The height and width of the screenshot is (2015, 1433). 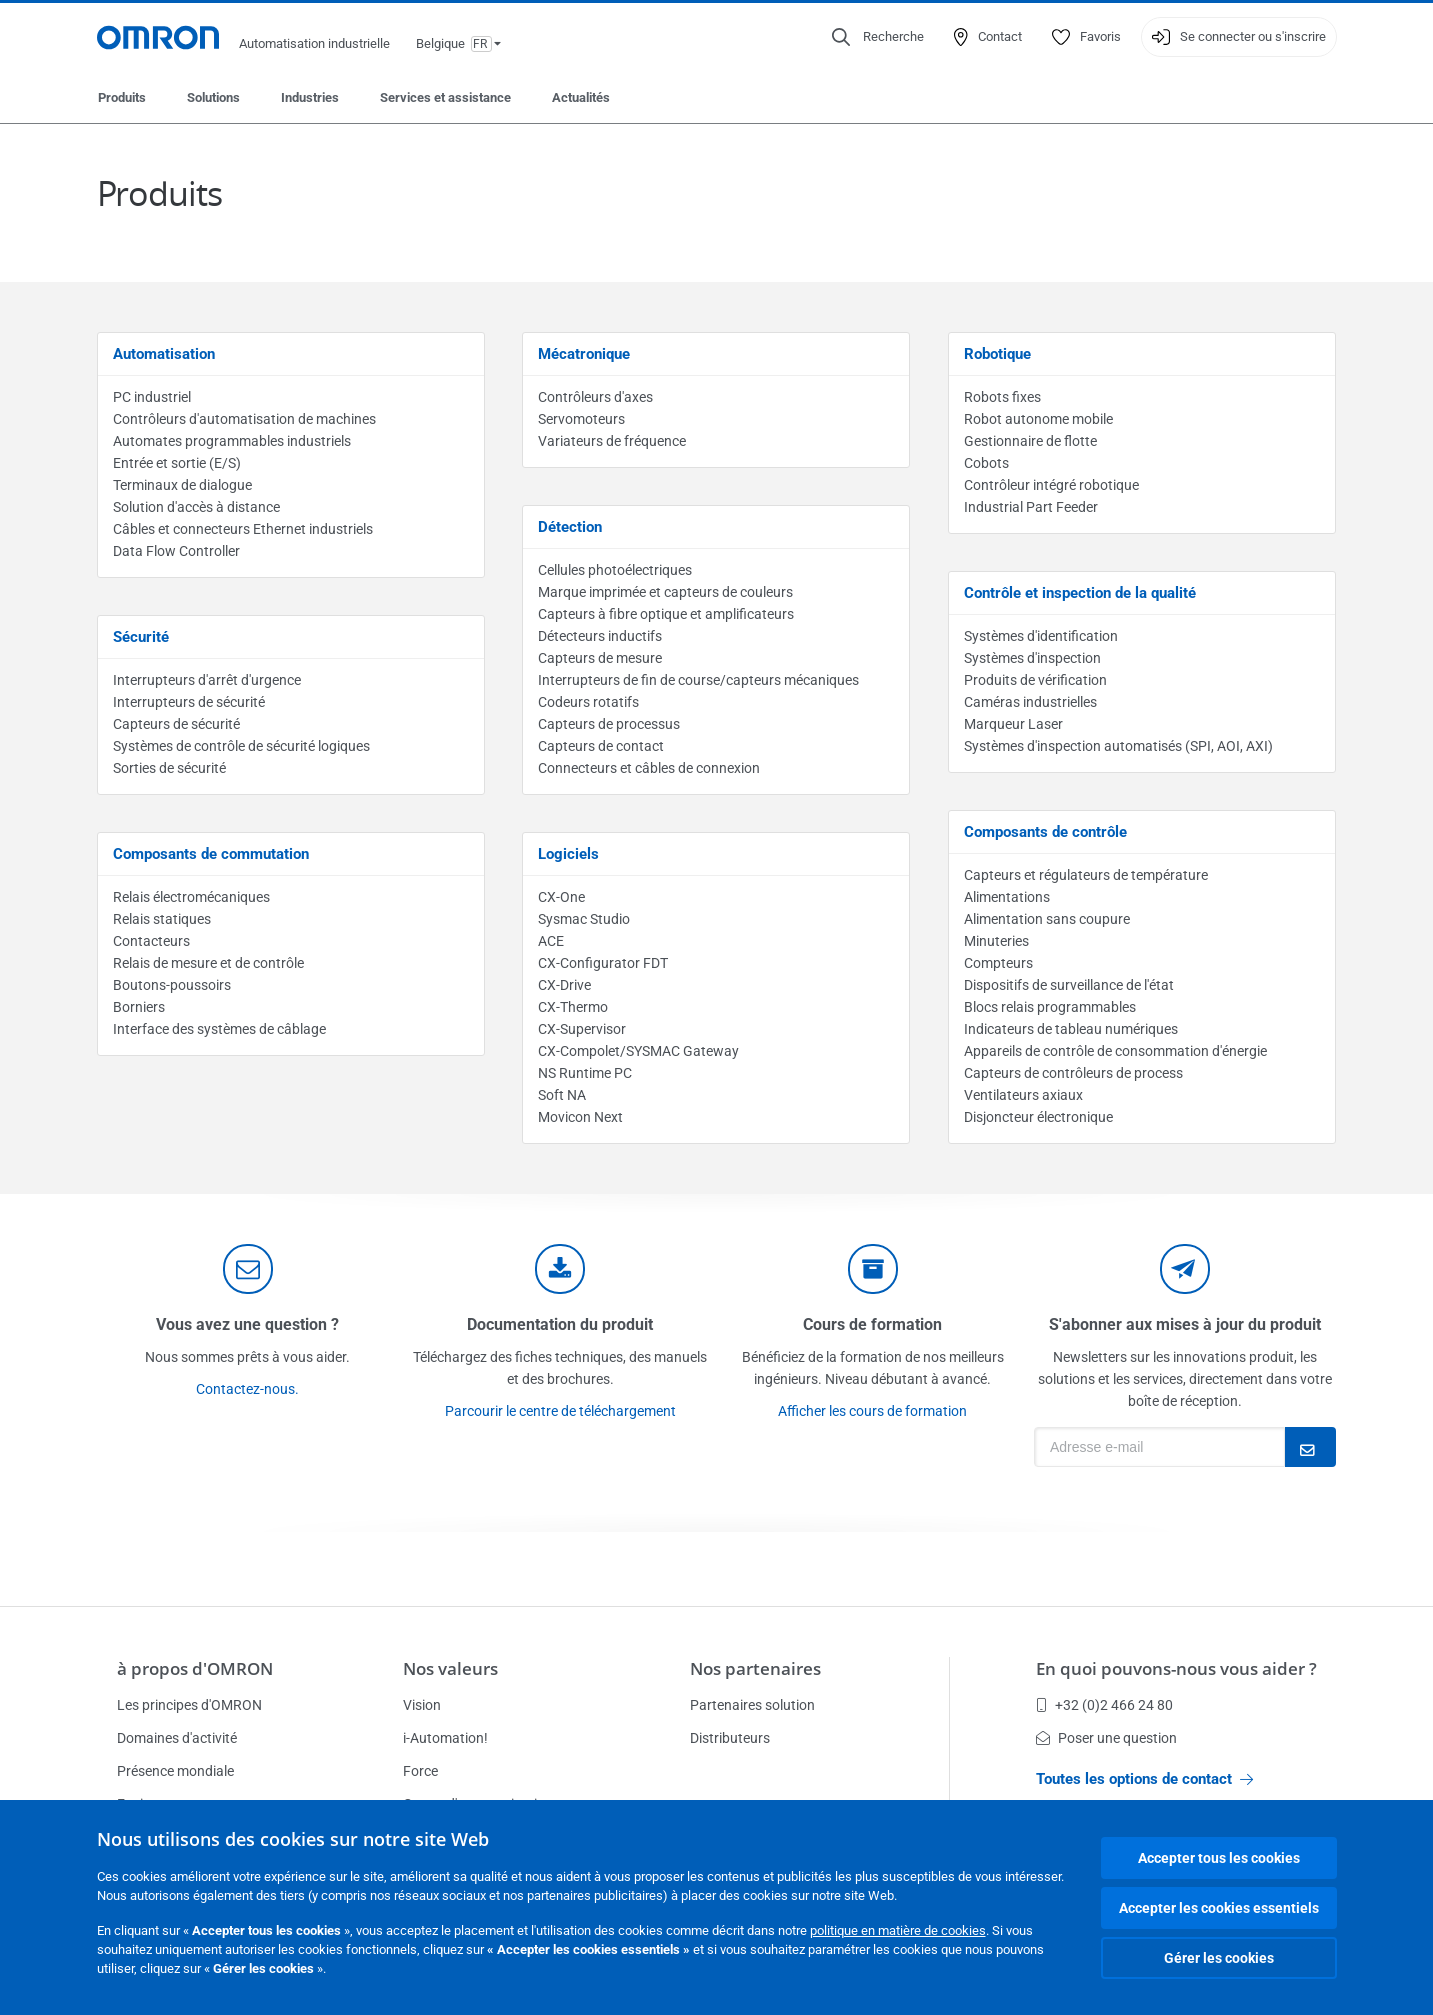 I want to click on Interrupteurs de sécurité, so click(x=189, y=702).